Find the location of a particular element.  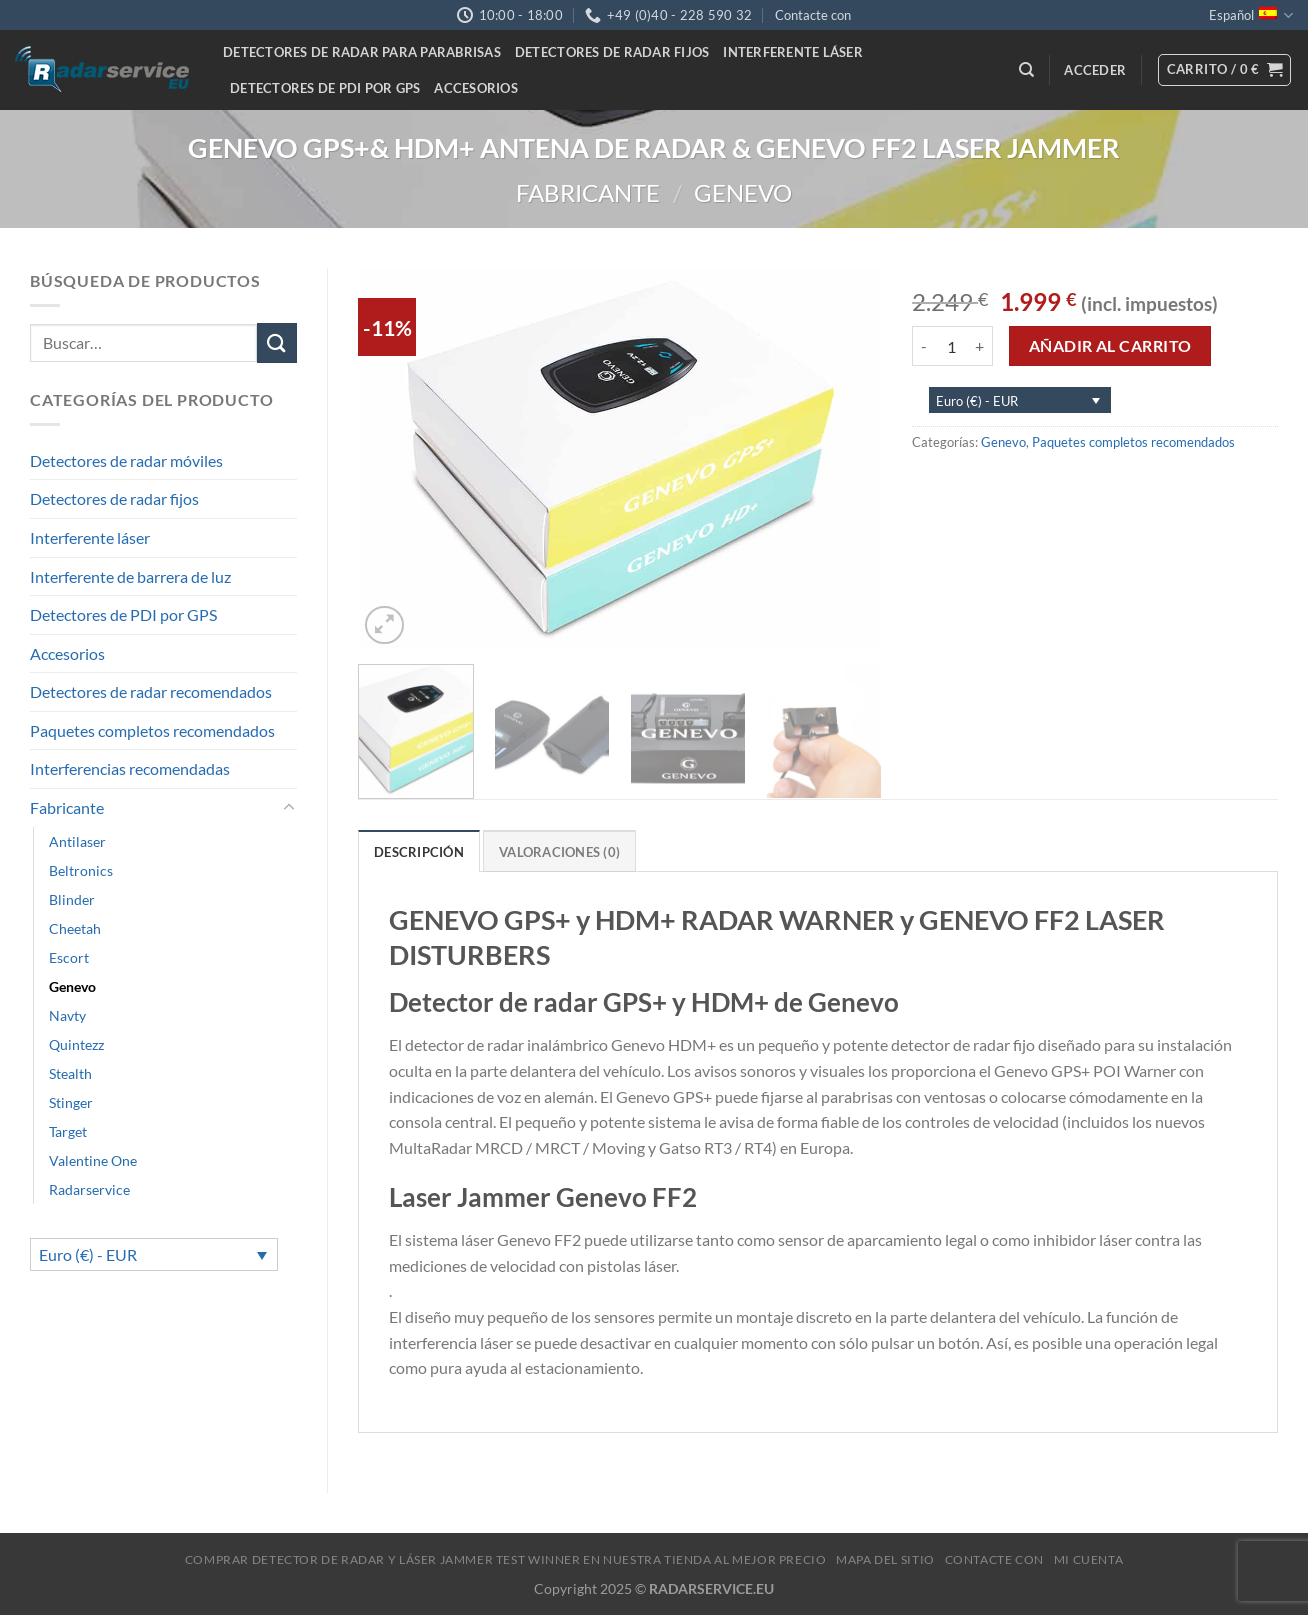

Target is located at coordinates (68, 1131).